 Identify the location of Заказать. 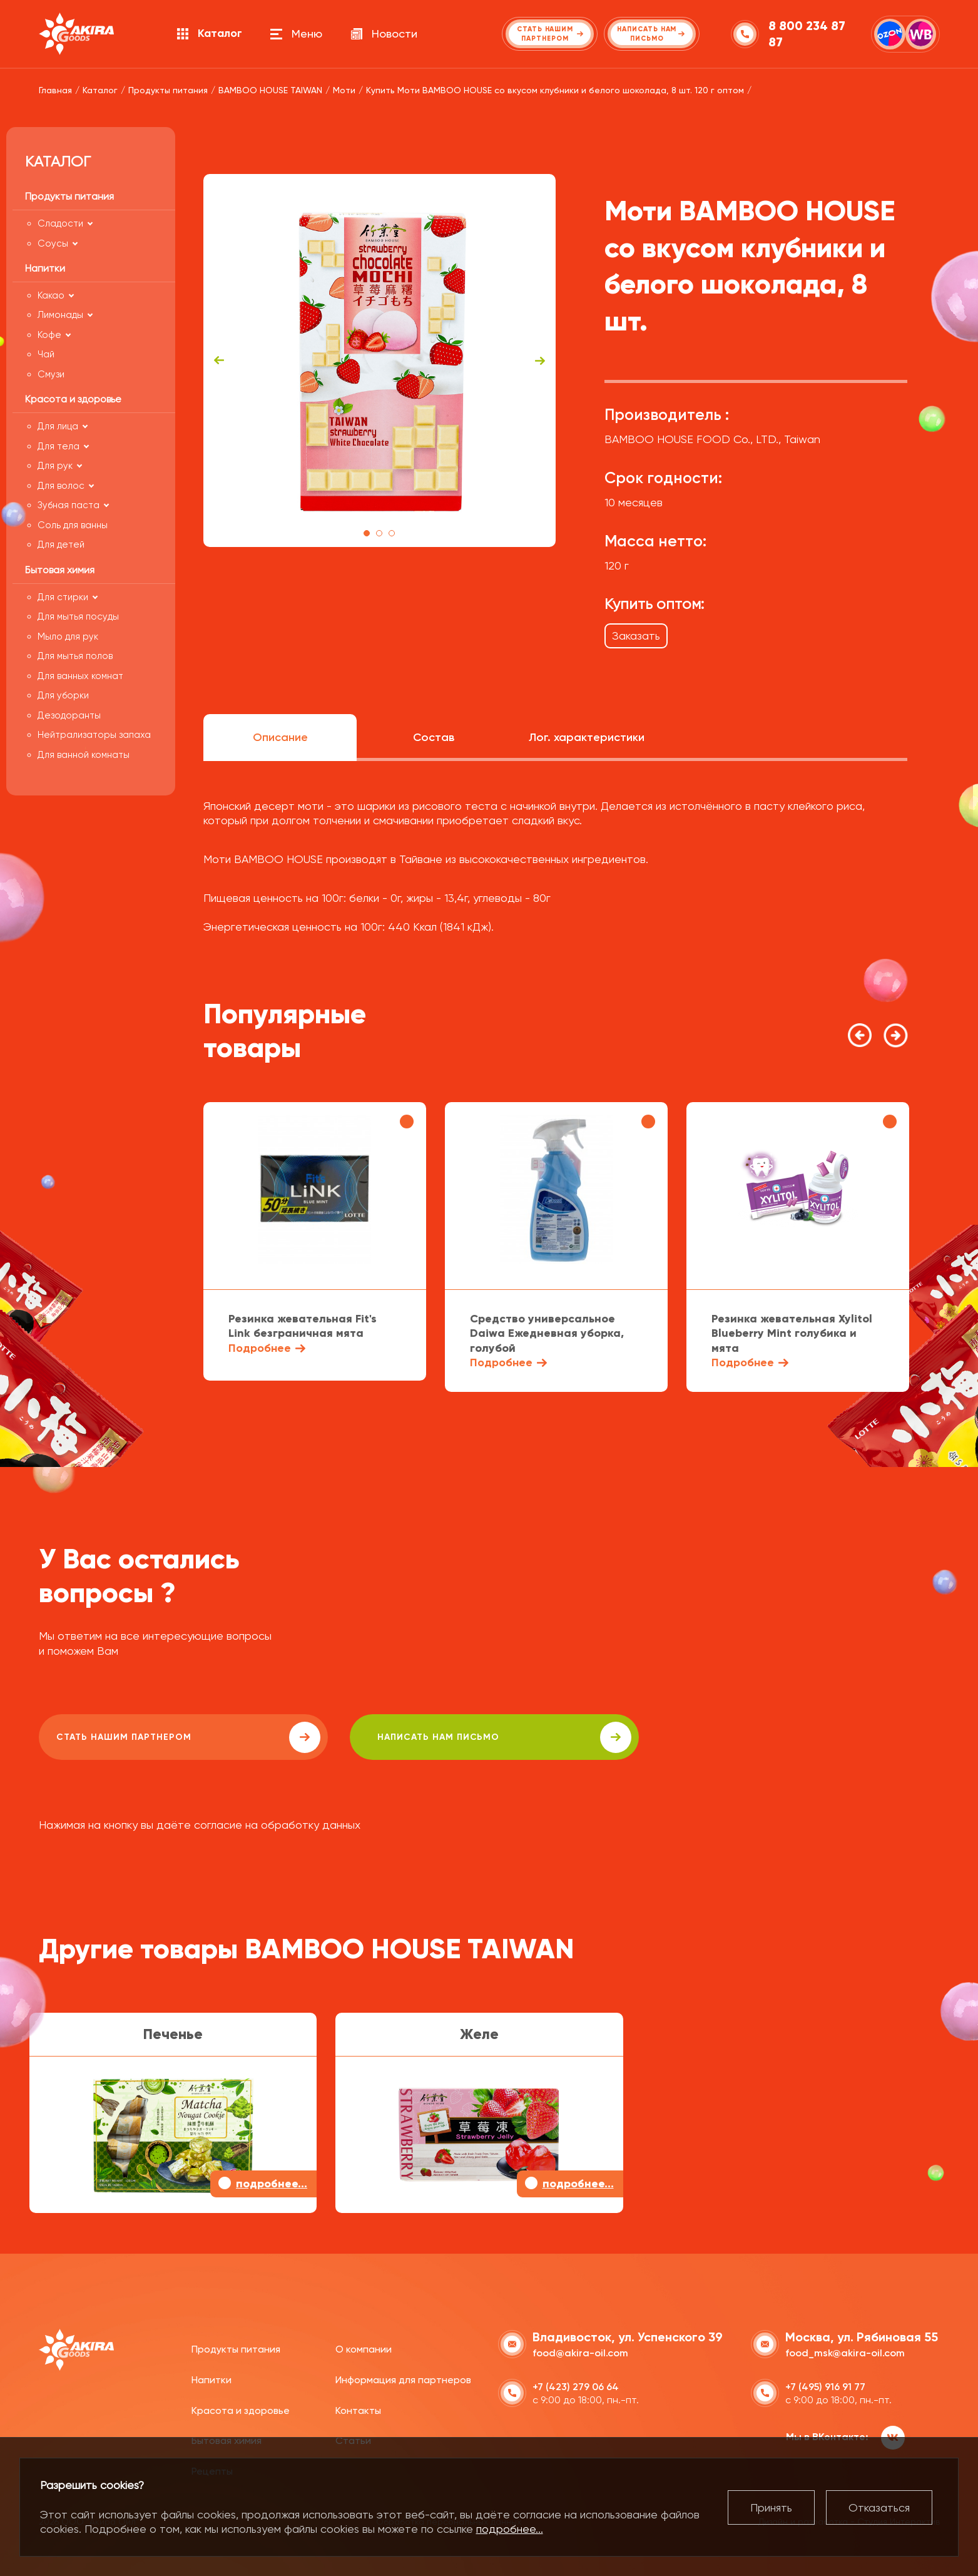
(636, 635).